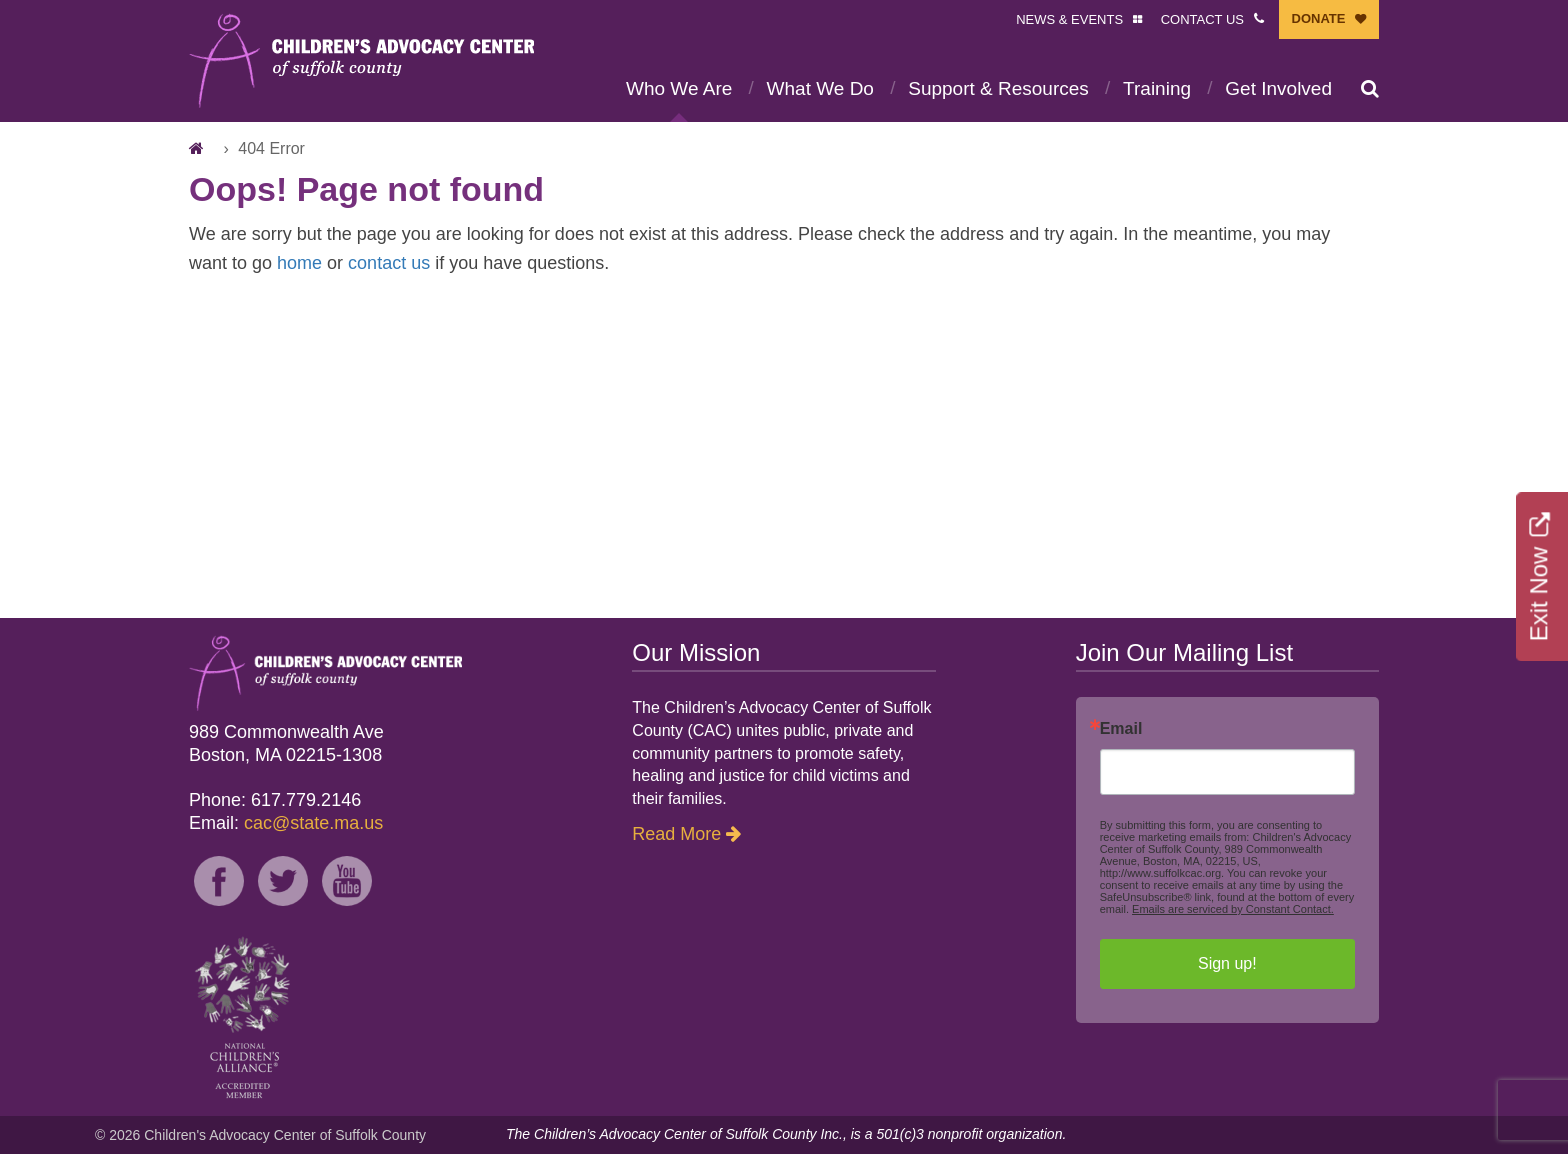  Describe the element at coordinates (1233, 909) in the screenshot. I see `Emails are serviced by Constant Contact.` at that location.